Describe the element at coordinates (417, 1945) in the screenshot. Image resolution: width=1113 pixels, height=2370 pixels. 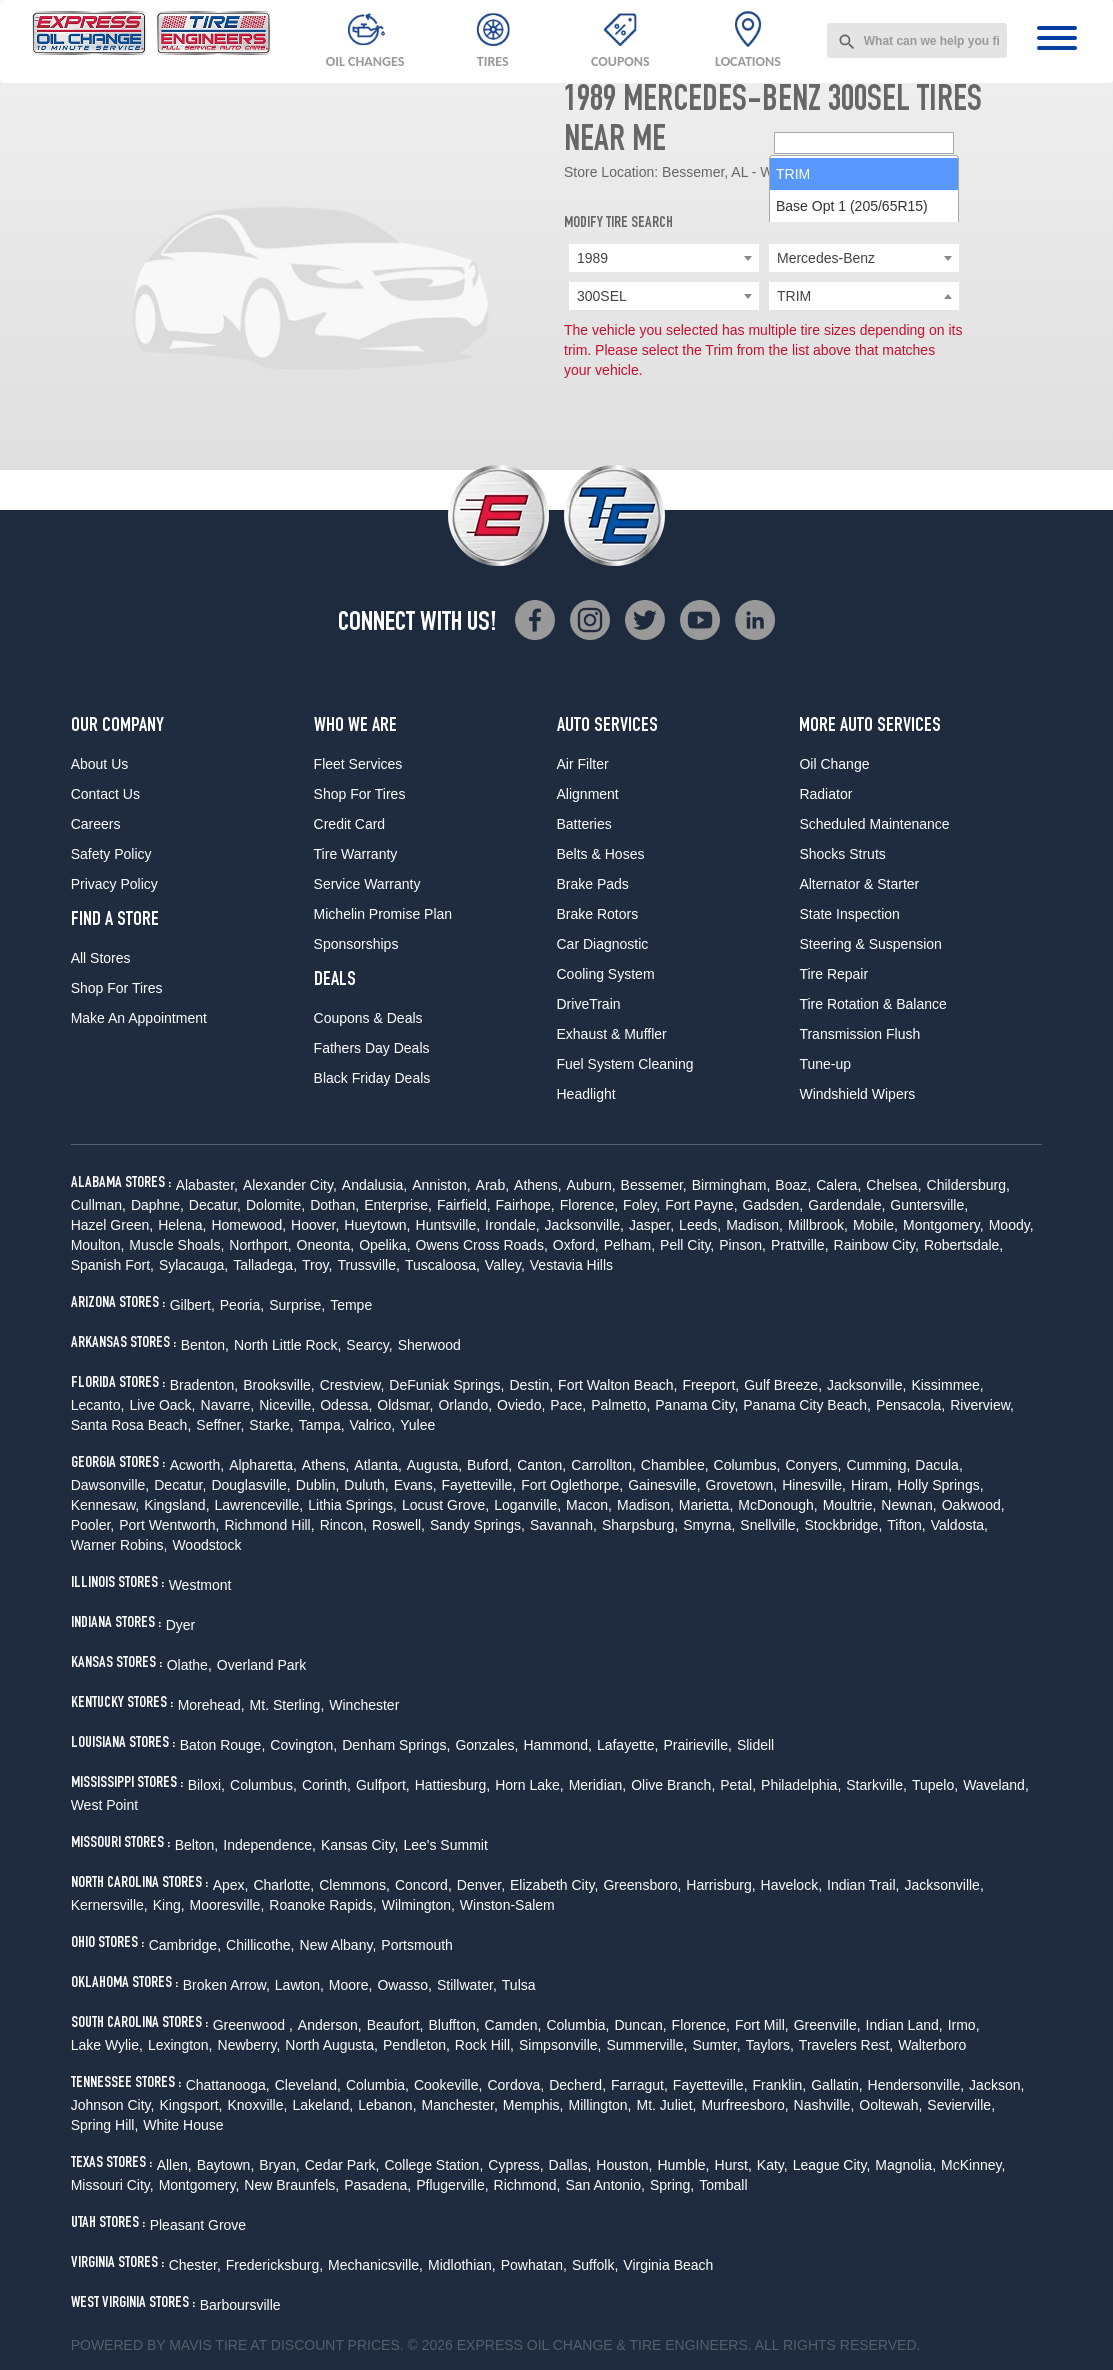
I see `Portsmouth` at that location.